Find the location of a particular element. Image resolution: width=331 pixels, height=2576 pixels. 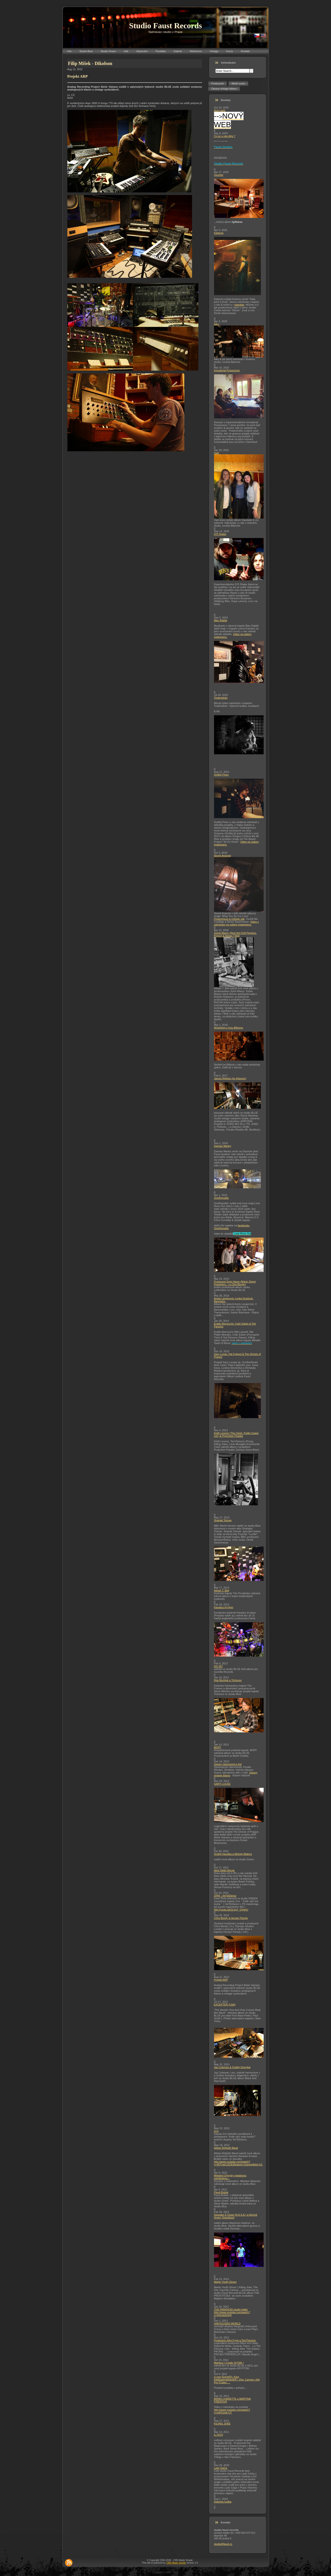

Video z nahrávání na našem Instagramu. is located at coordinates (236, 923).